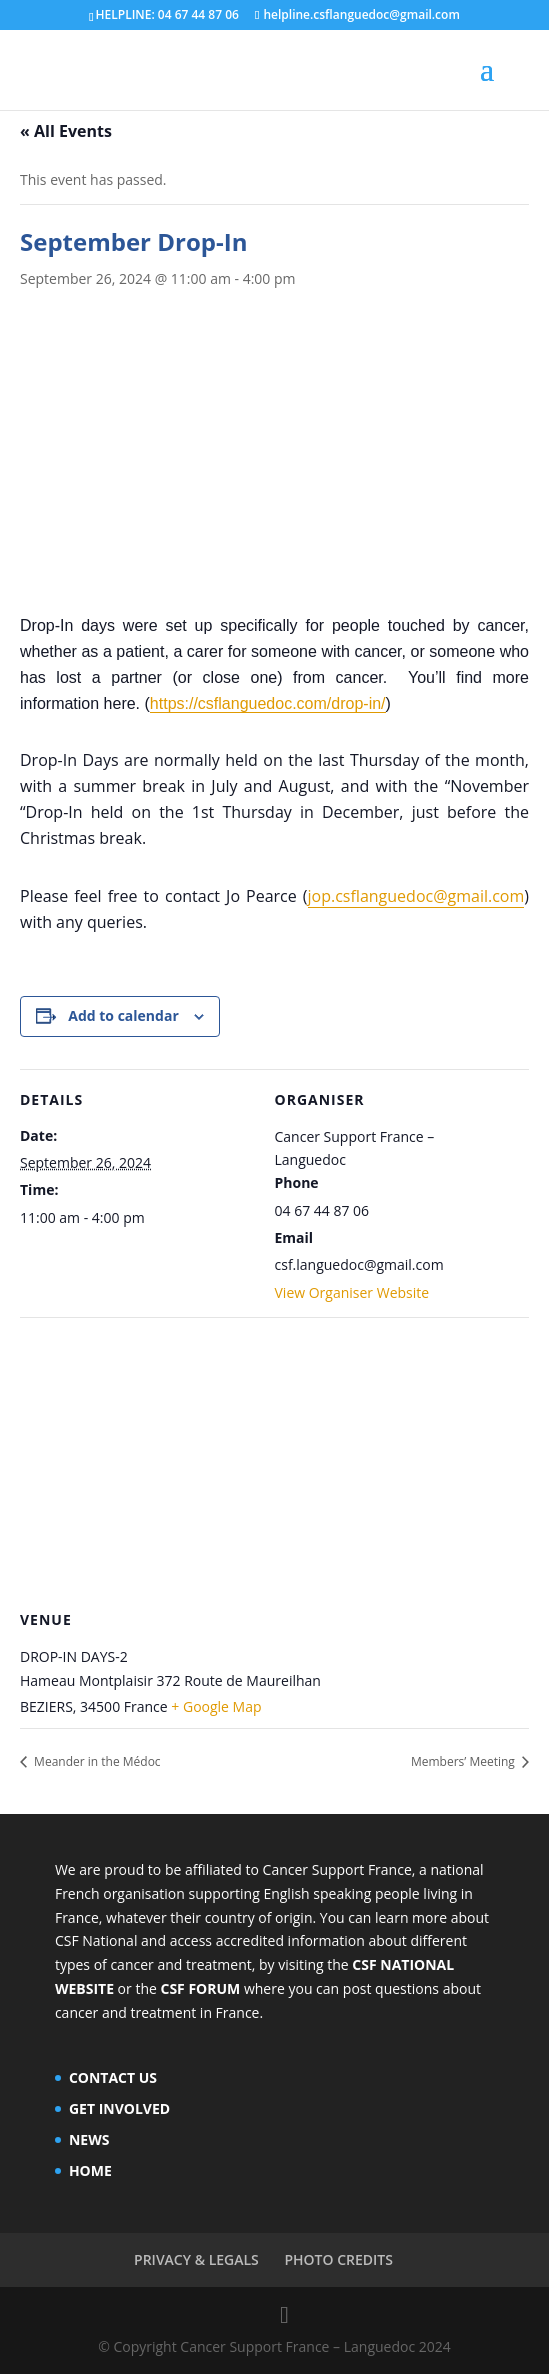 This screenshot has height=2374, width=549. What do you see at coordinates (119, 2108) in the screenshot?
I see `GET INVOLVED` at bounding box center [119, 2108].